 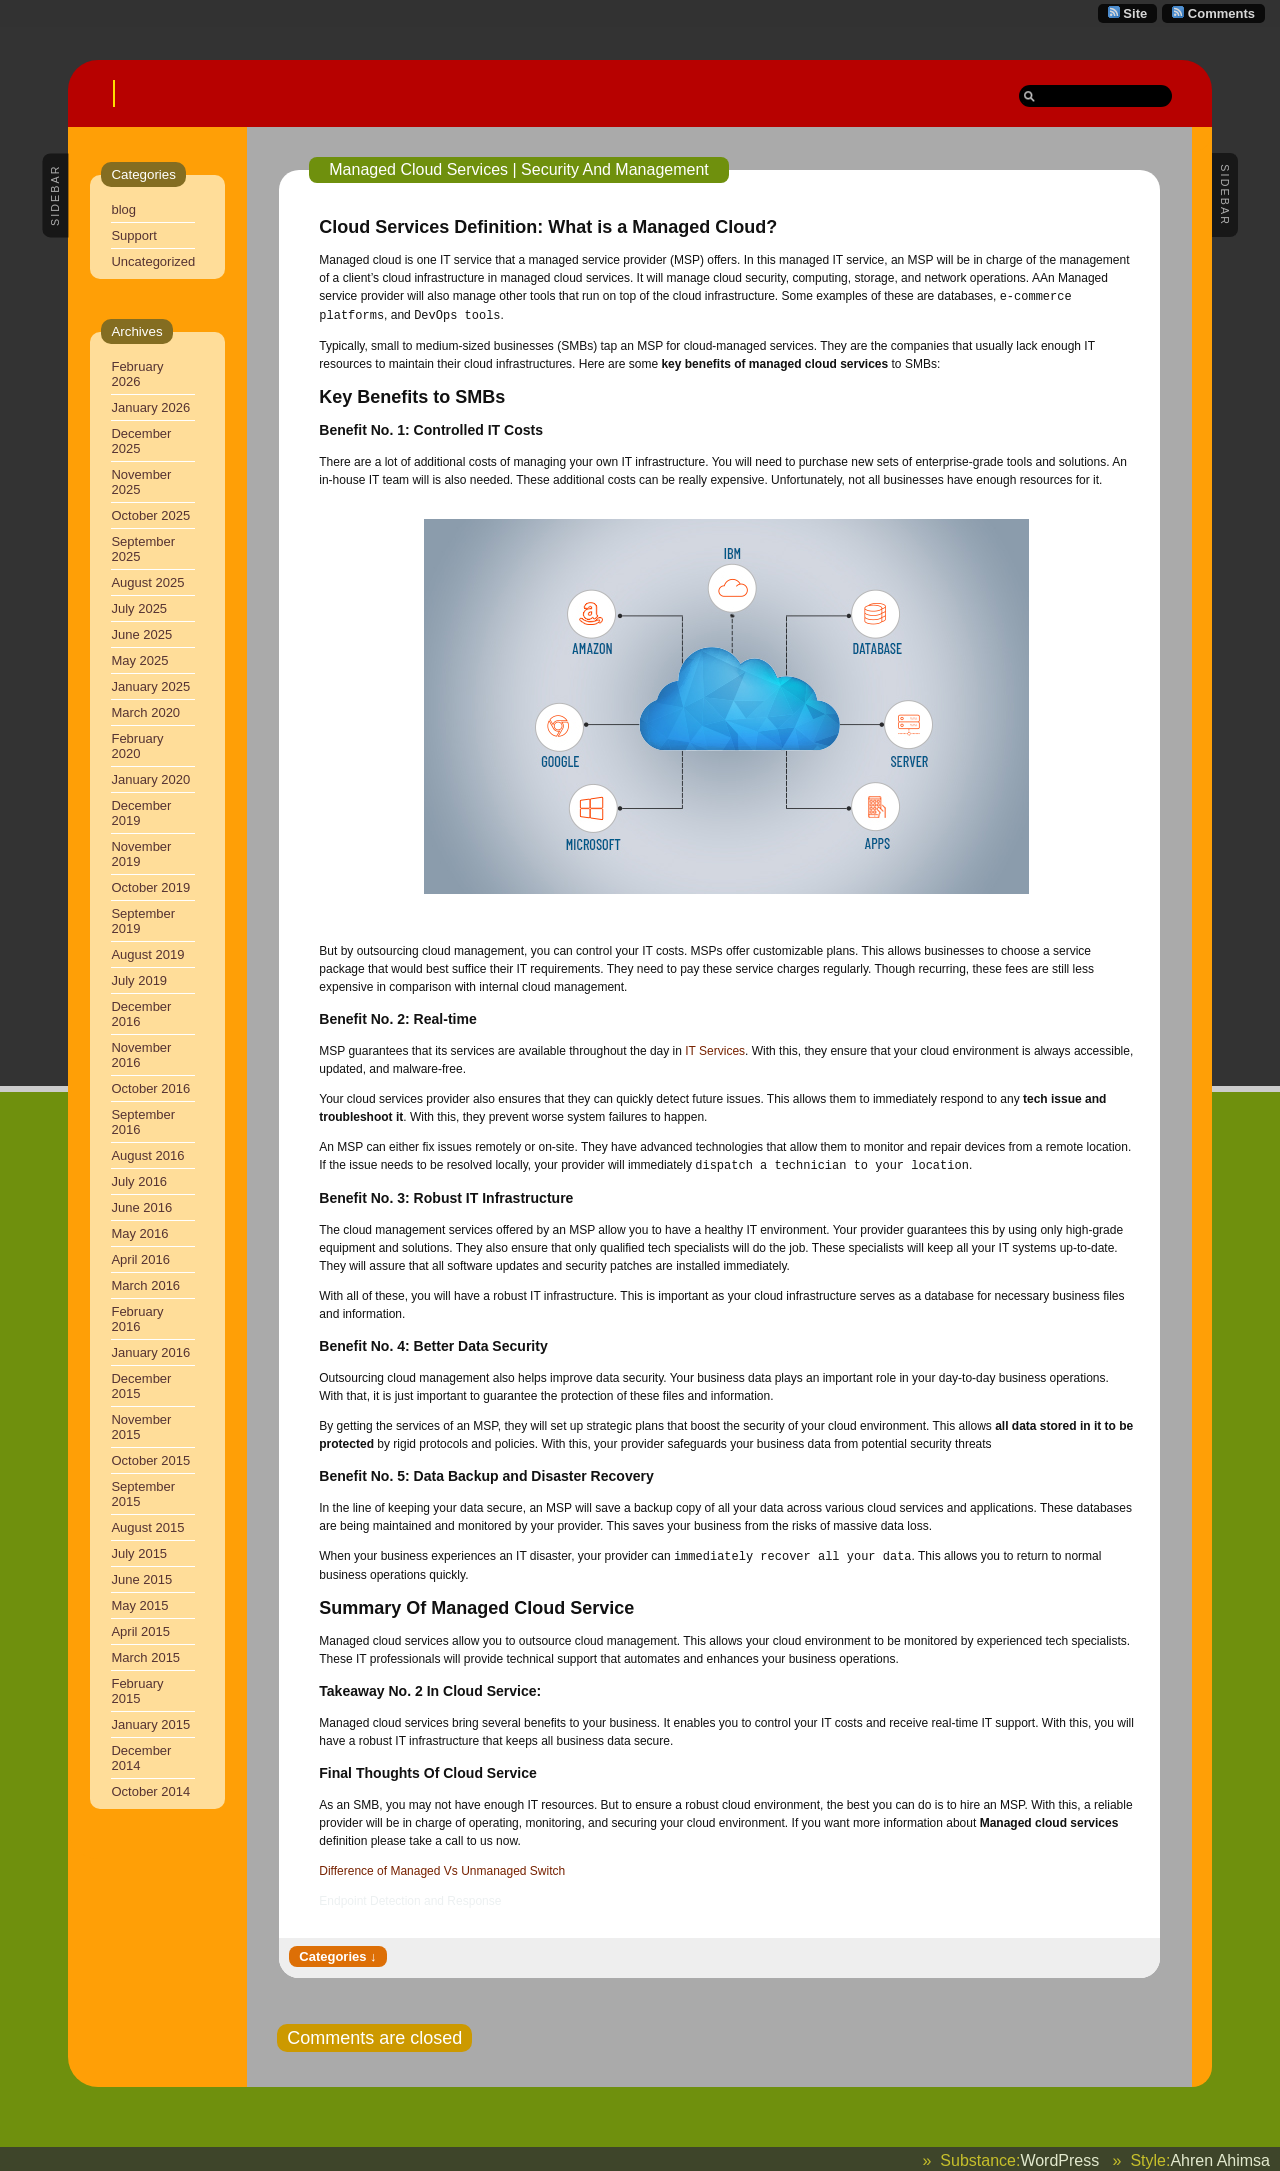 I want to click on Ahren Ahimsa, so click(x=1220, y=2156).